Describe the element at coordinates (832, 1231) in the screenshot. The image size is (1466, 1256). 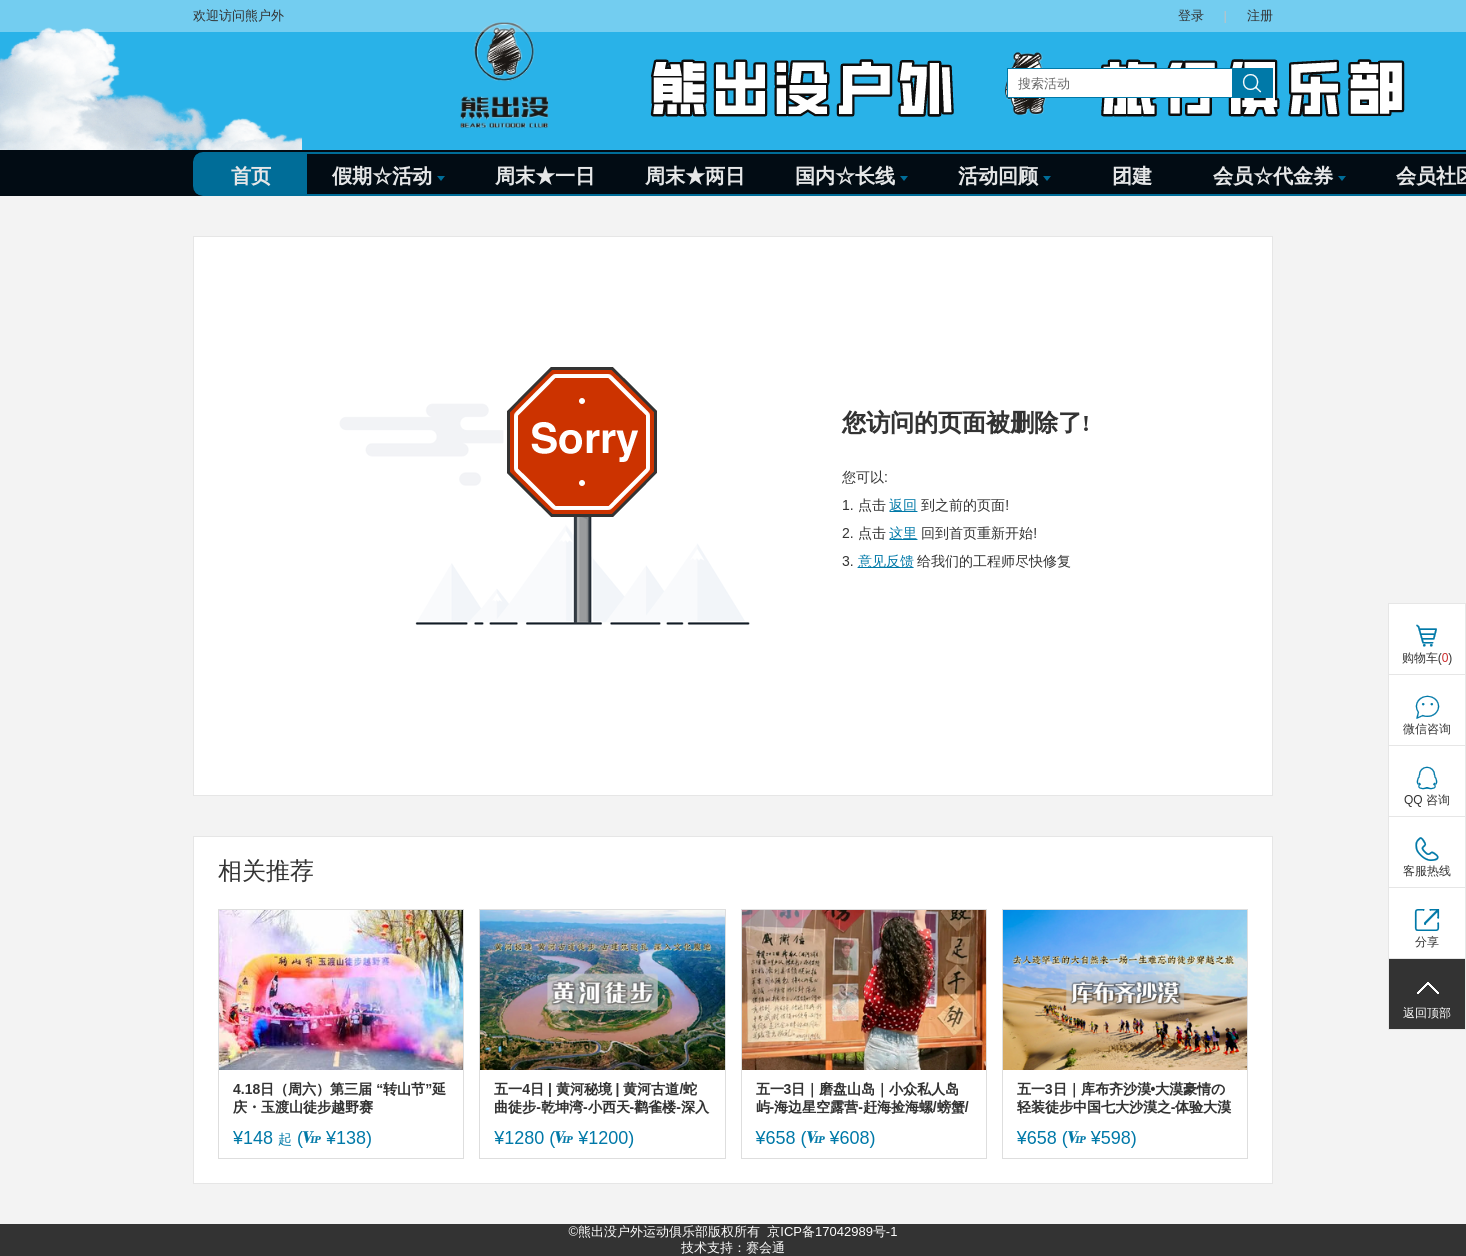
I see `京ICP备17042989号-1` at that location.